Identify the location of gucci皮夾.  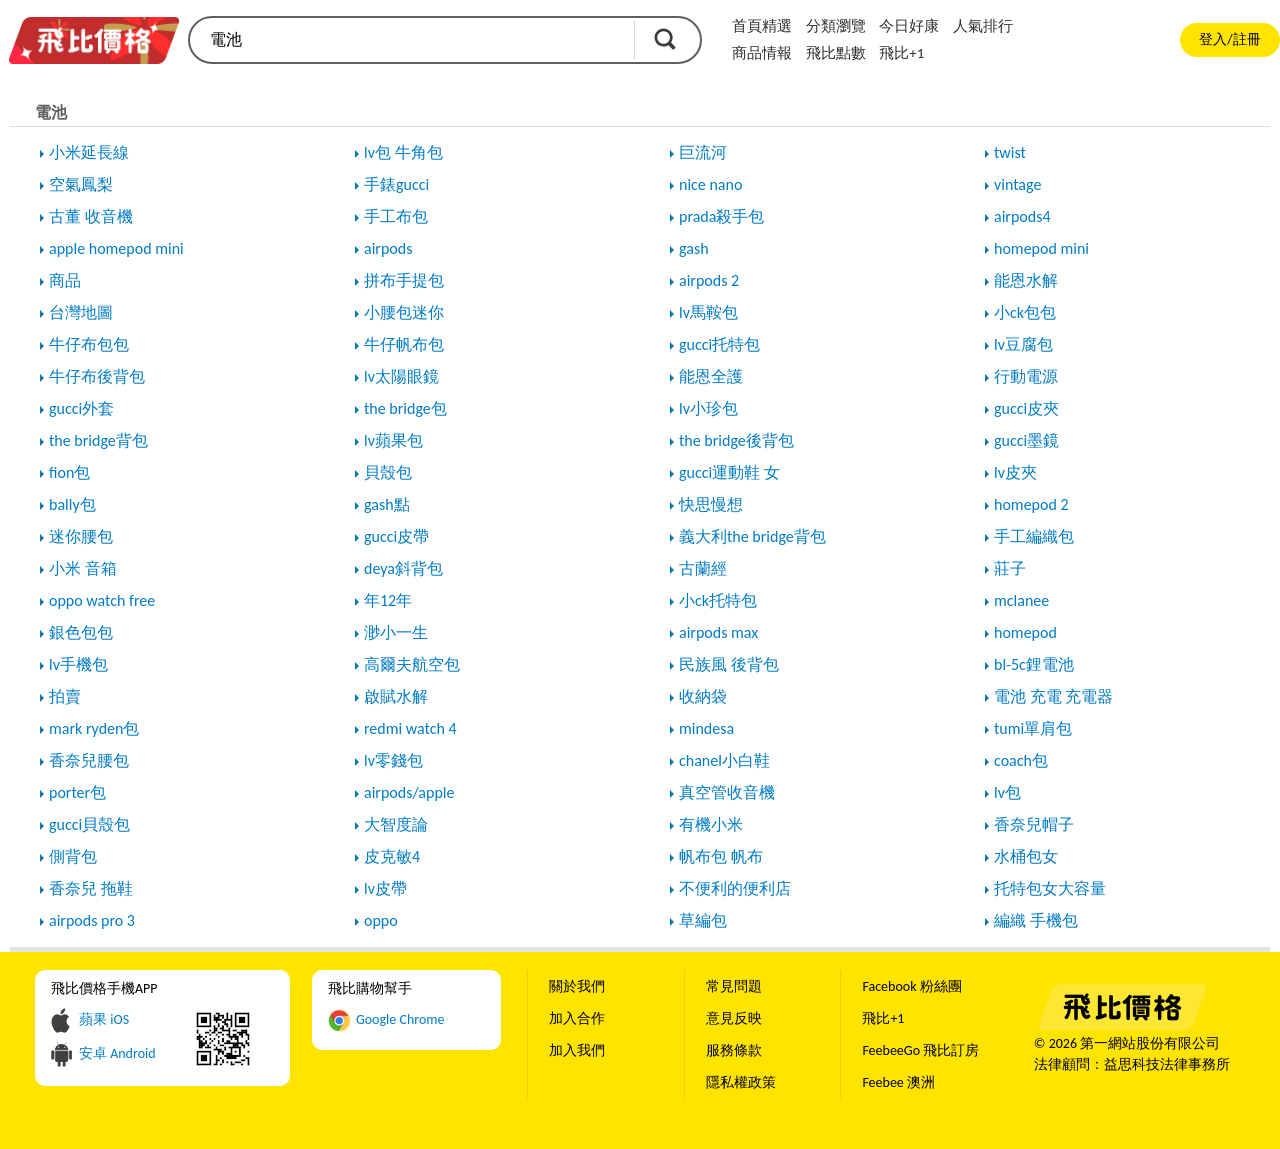
(1026, 408).